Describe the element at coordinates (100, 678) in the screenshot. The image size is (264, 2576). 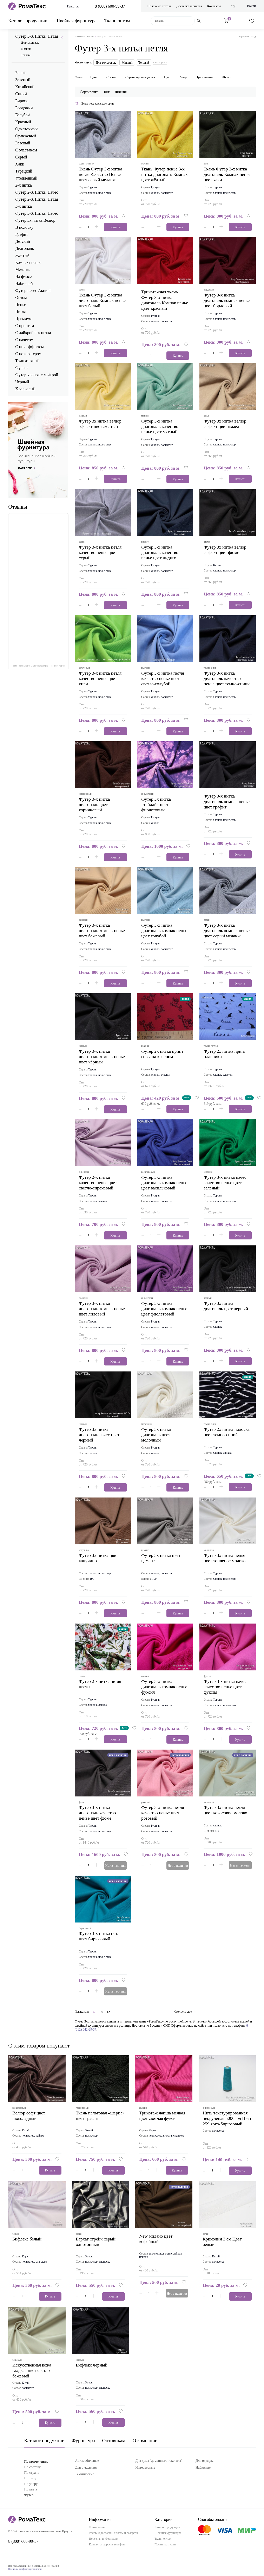
I see `футер 3-х нитка петля качество пенье цвет киви` at that location.